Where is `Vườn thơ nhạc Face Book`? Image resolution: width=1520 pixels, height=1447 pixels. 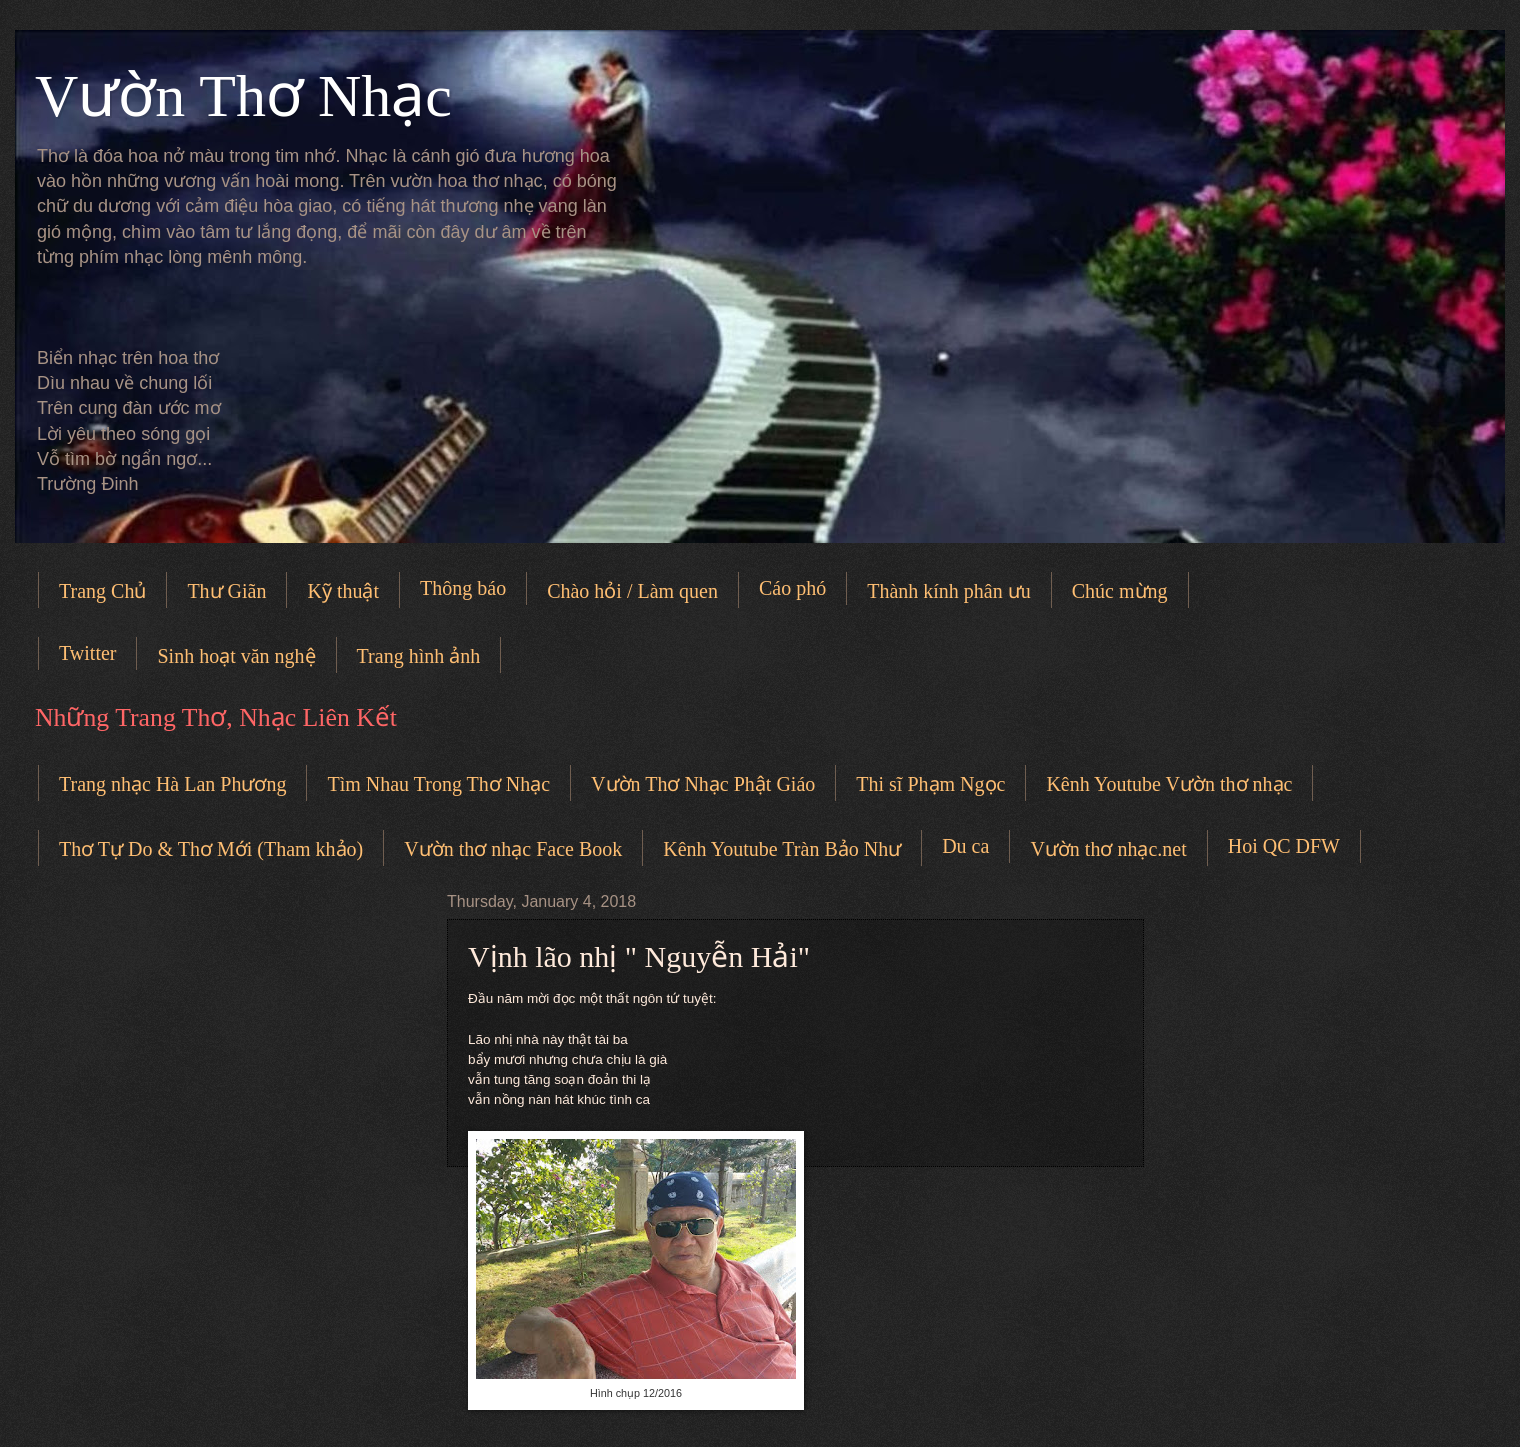 Vườn thơ nhạc Face Book is located at coordinates (513, 849).